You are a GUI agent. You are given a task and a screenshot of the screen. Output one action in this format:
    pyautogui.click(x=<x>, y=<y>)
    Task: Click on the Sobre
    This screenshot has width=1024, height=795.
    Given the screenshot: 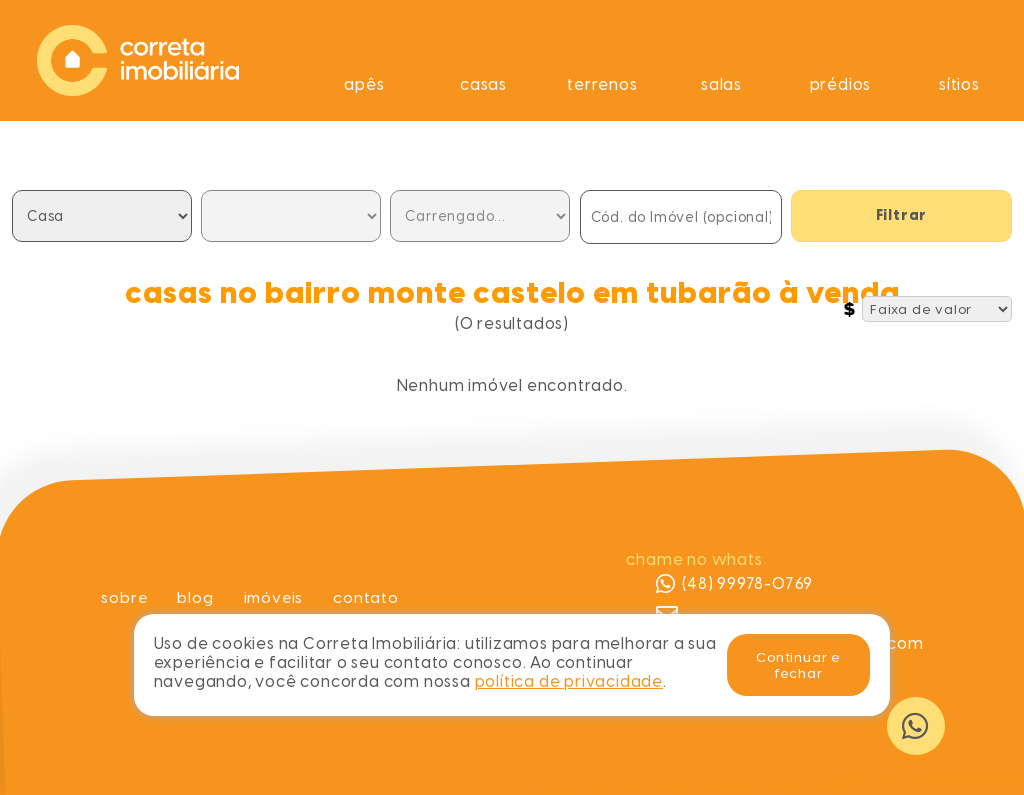 What is the action you would take?
    pyautogui.click(x=122, y=597)
    